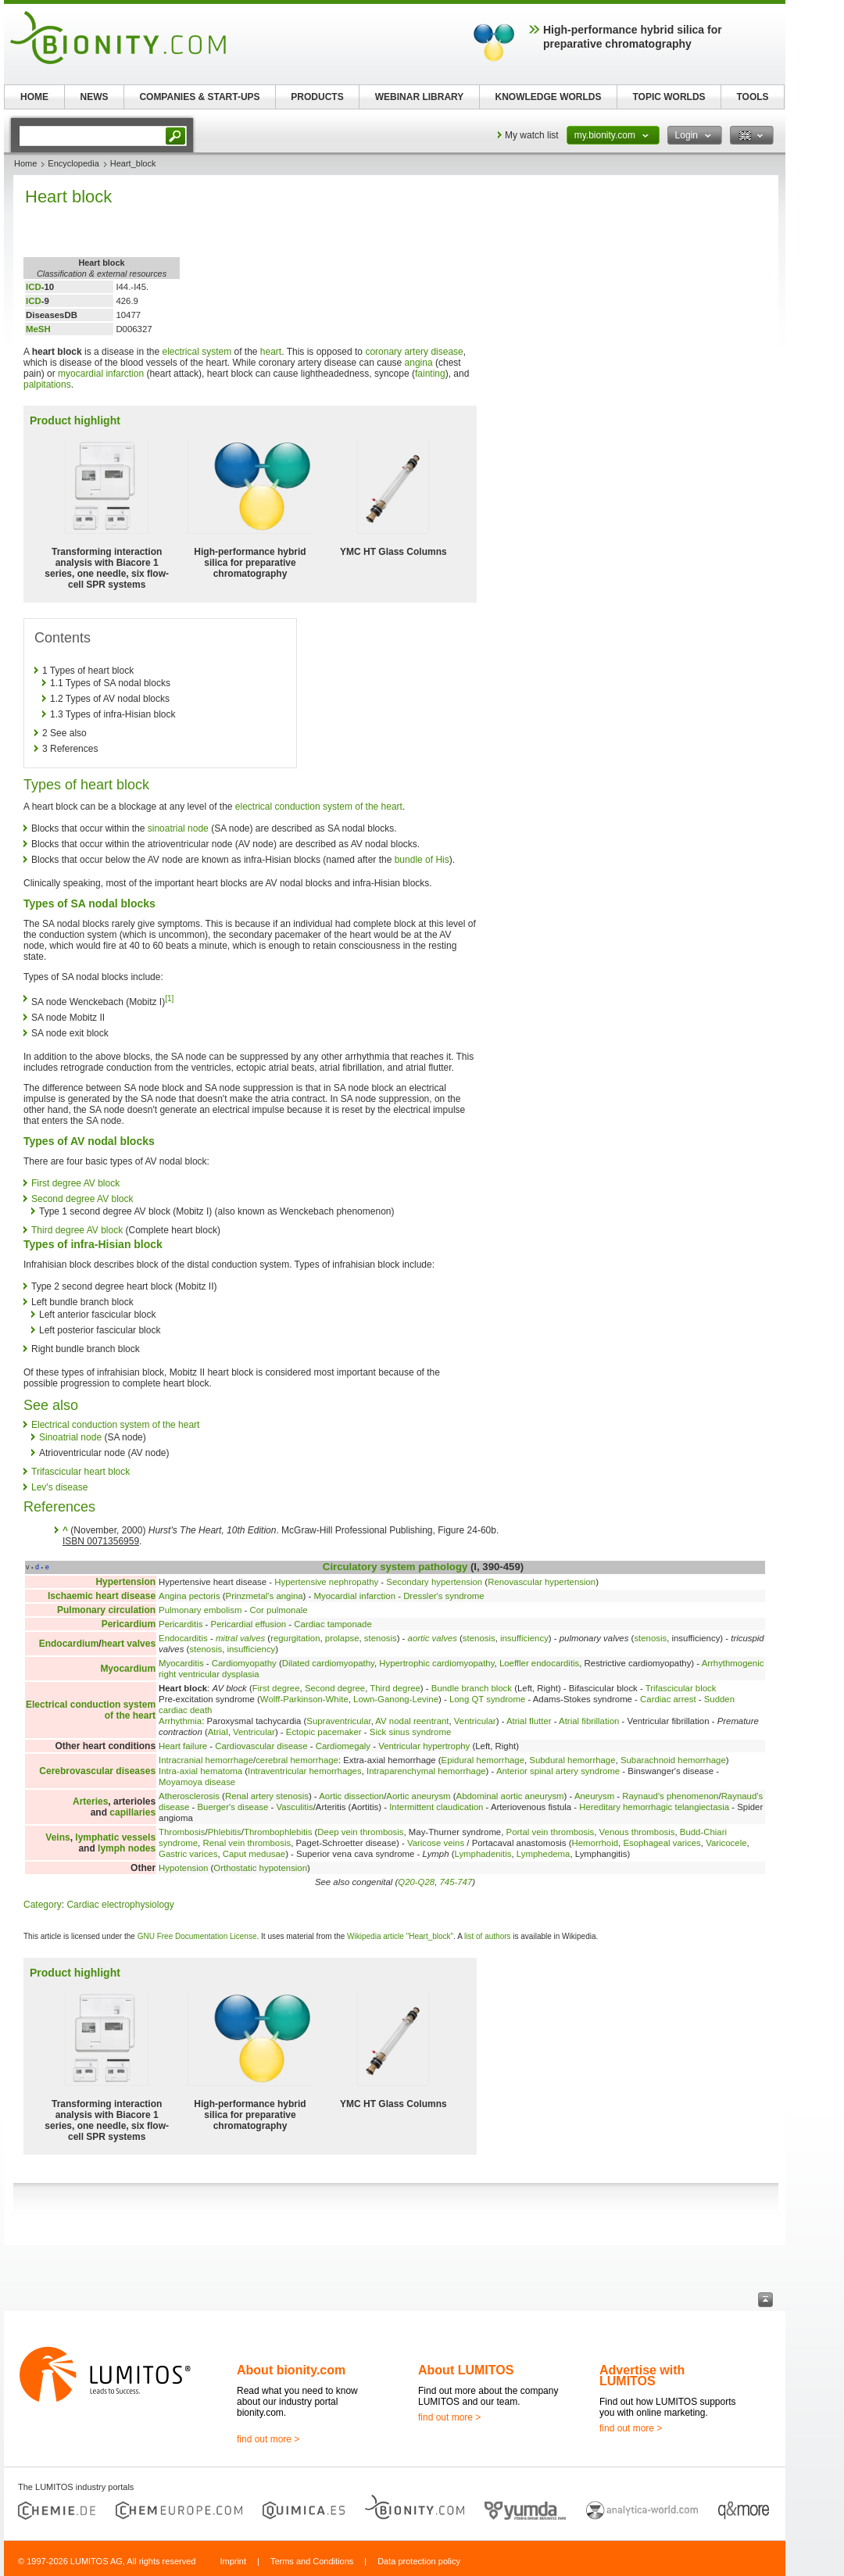 The width and height of the screenshot is (844, 2576). What do you see at coordinates (400, 1936) in the screenshot?
I see `Wikipedia article "Heart_block"` at bounding box center [400, 1936].